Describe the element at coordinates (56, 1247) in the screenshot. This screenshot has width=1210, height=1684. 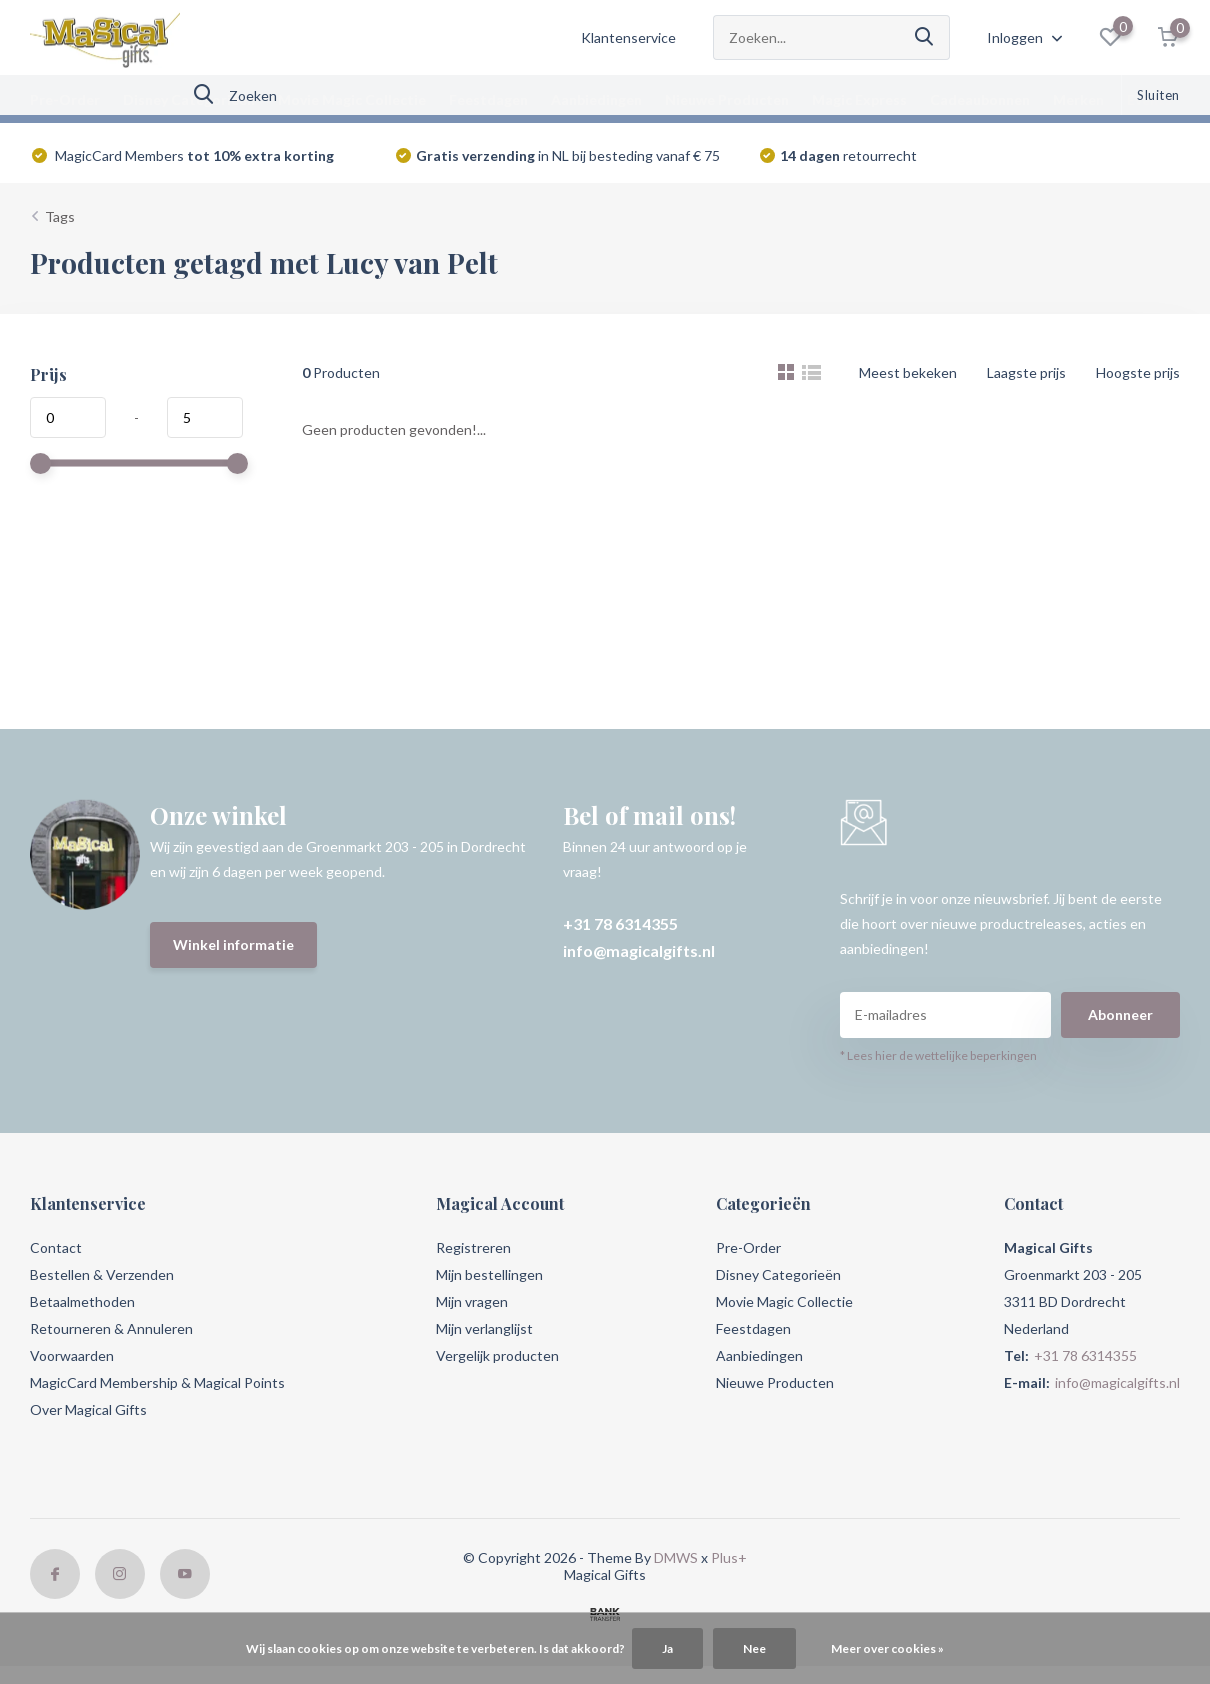
I see `Contact` at that location.